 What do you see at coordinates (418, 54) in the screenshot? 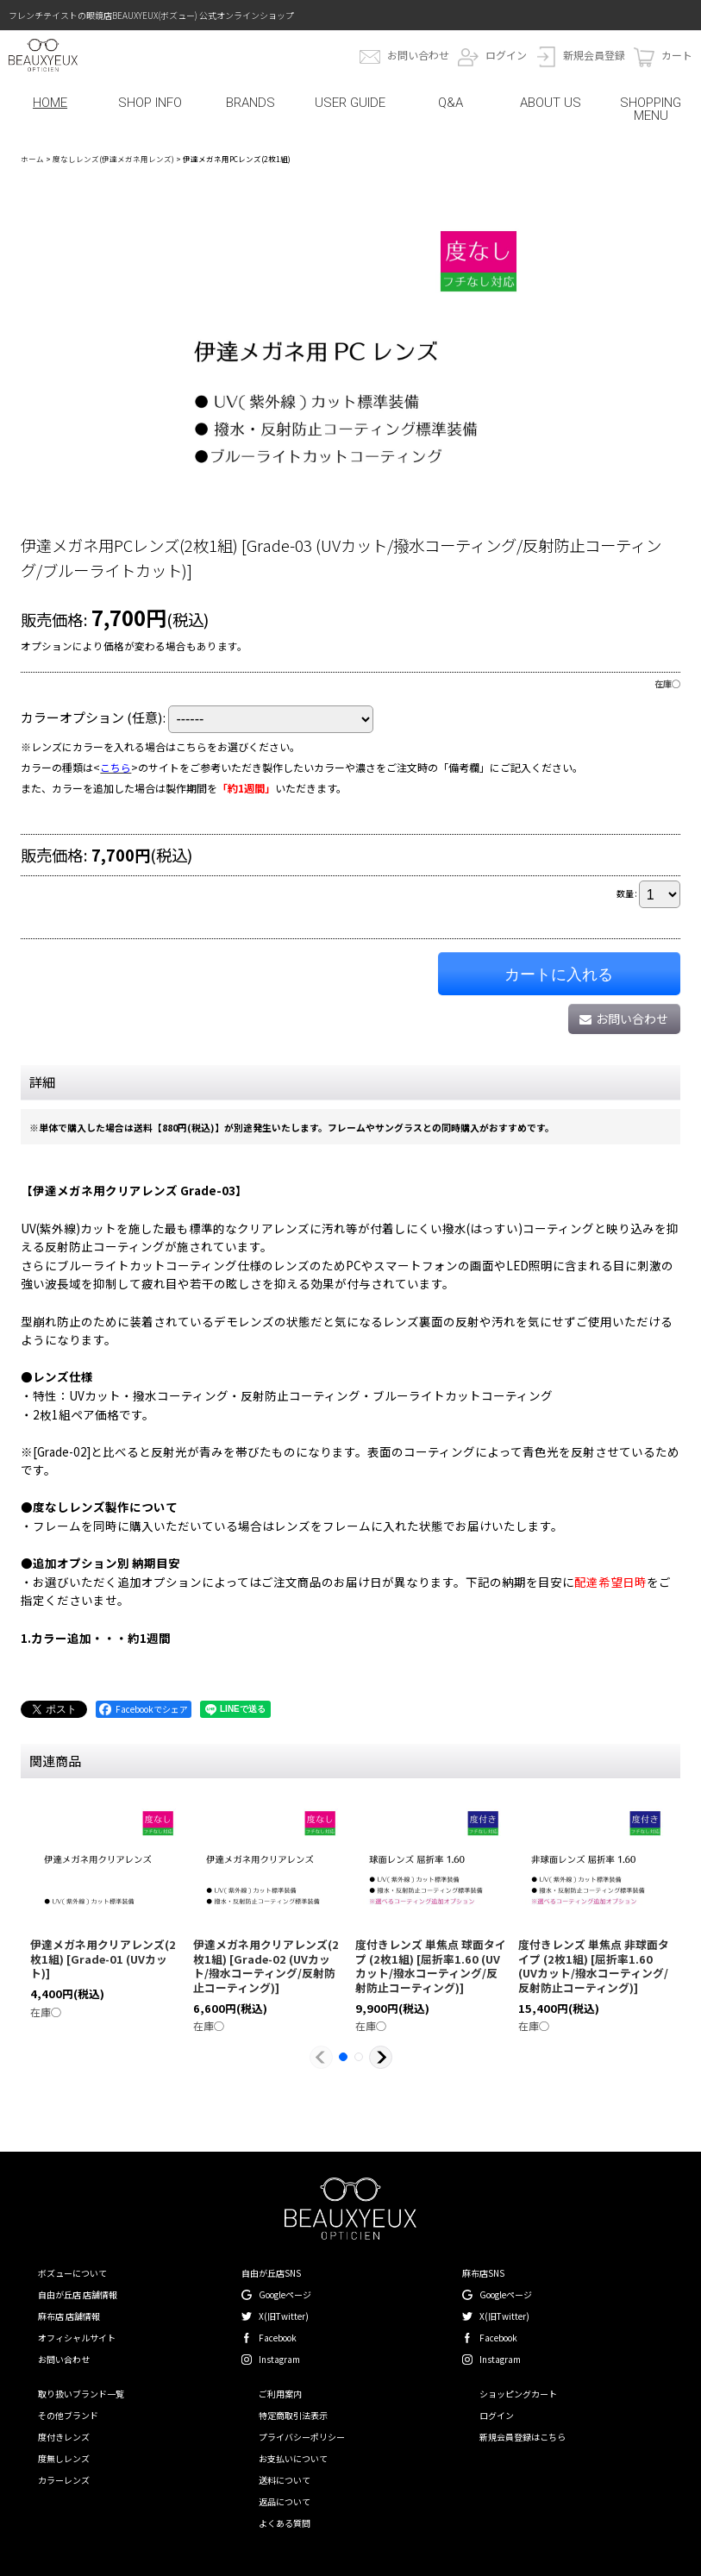
I see `お問い合わせ` at bounding box center [418, 54].